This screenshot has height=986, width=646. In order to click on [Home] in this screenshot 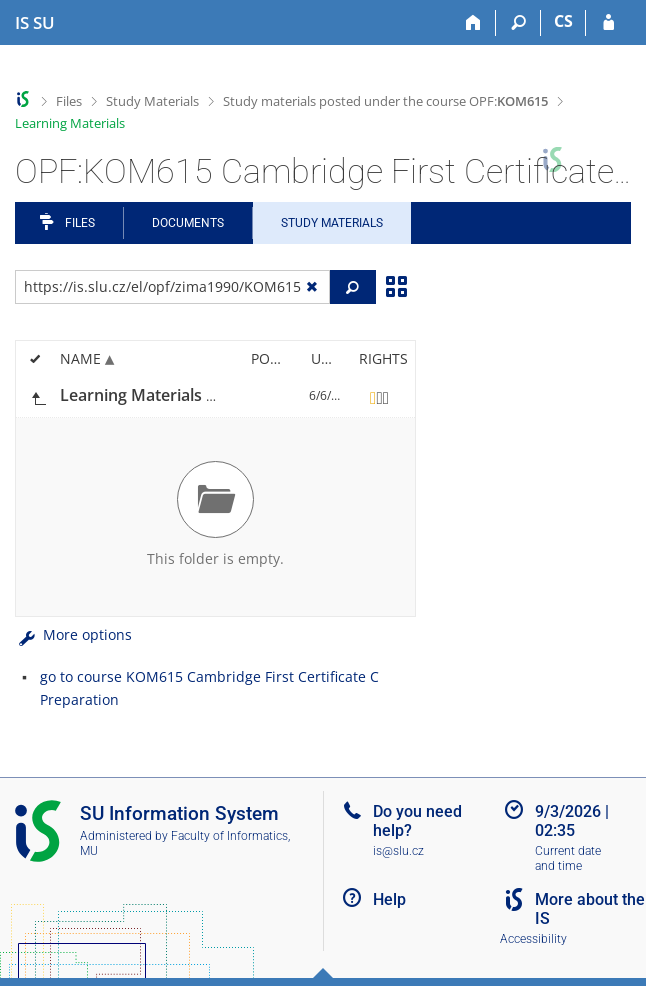, I will do `click(473, 23)`.